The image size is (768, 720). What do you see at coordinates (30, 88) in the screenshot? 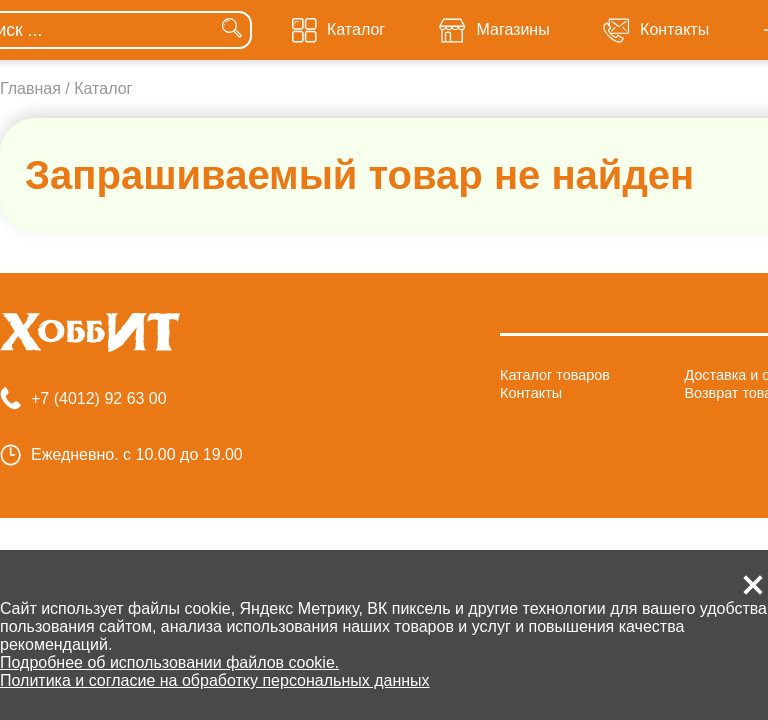
I see `Главная` at bounding box center [30, 88].